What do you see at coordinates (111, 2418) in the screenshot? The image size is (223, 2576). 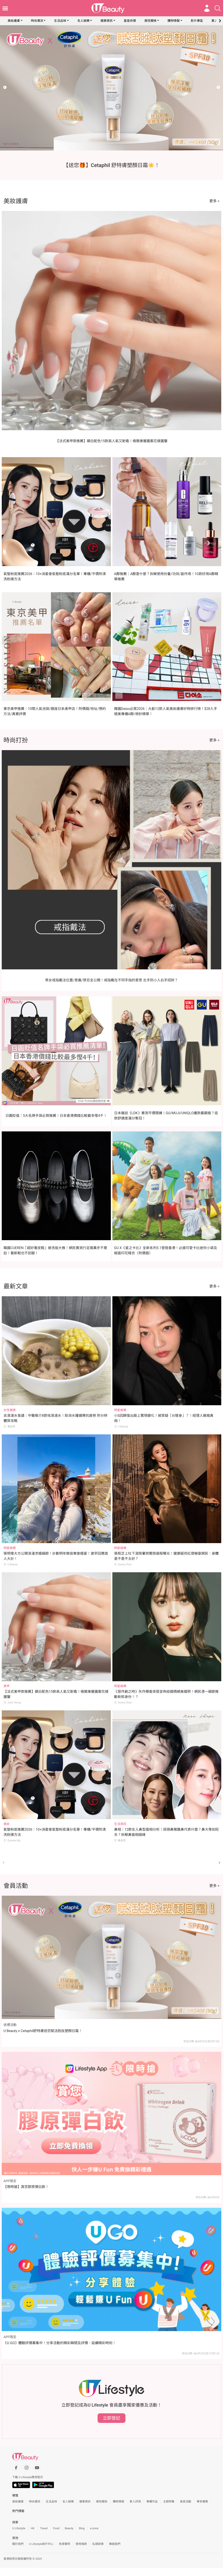 I see `立即登記` at bounding box center [111, 2418].